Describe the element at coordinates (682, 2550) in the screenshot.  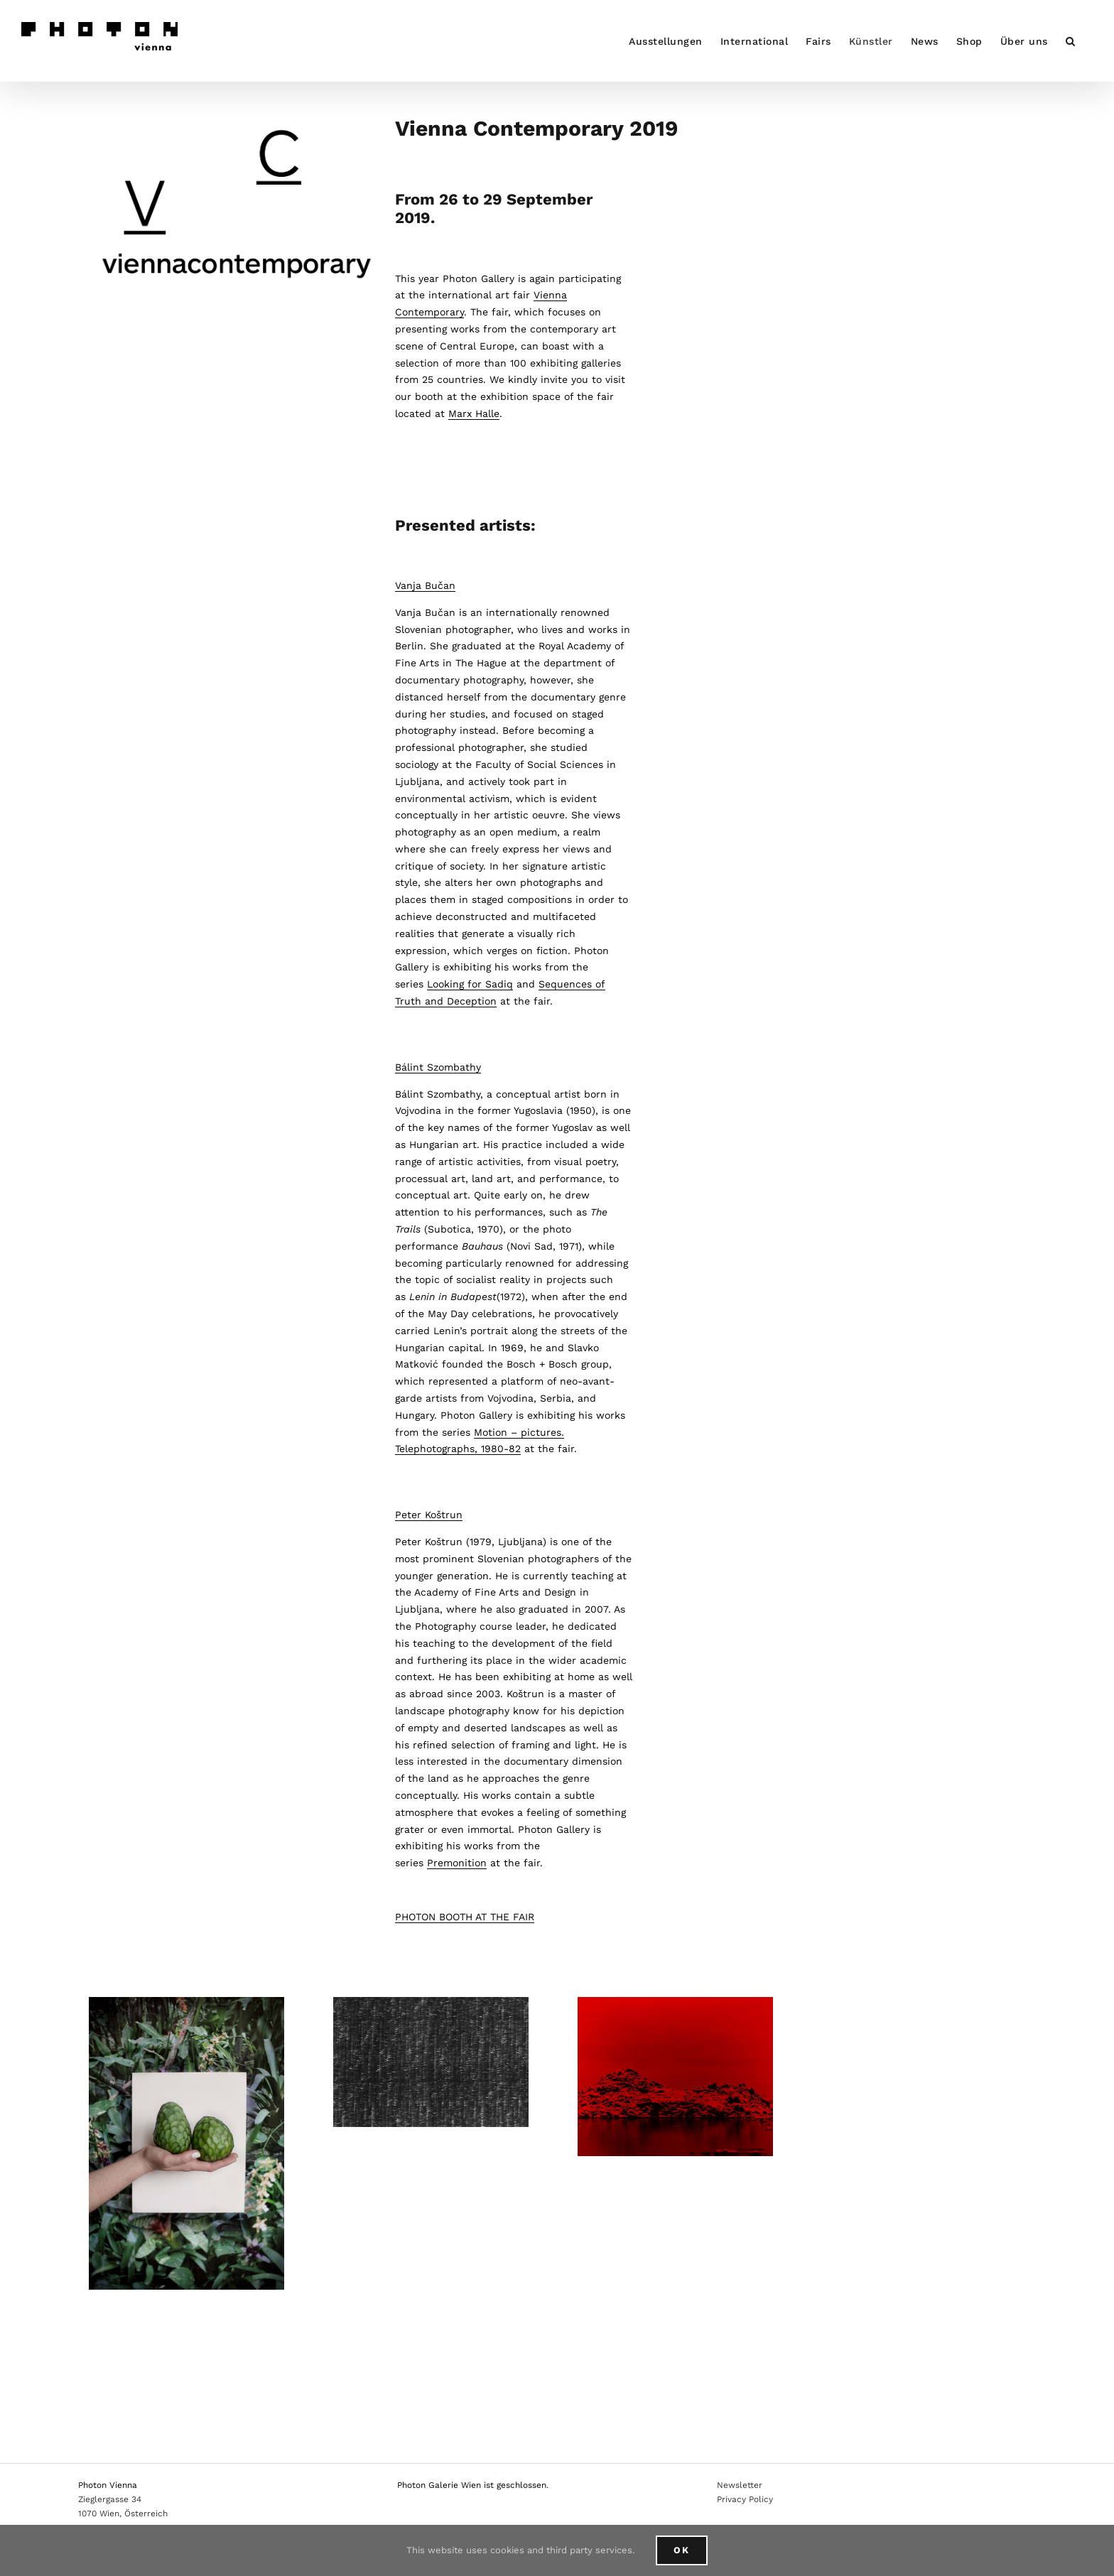
I see `Ok` at that location.